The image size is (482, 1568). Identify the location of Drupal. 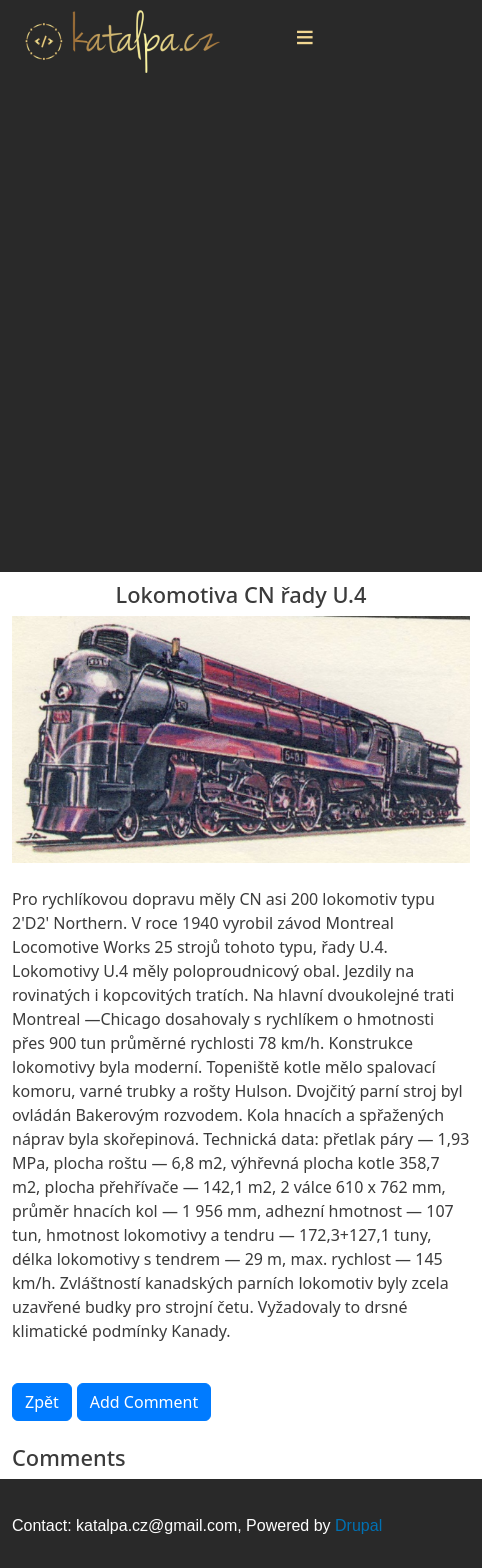
(358, 1525).